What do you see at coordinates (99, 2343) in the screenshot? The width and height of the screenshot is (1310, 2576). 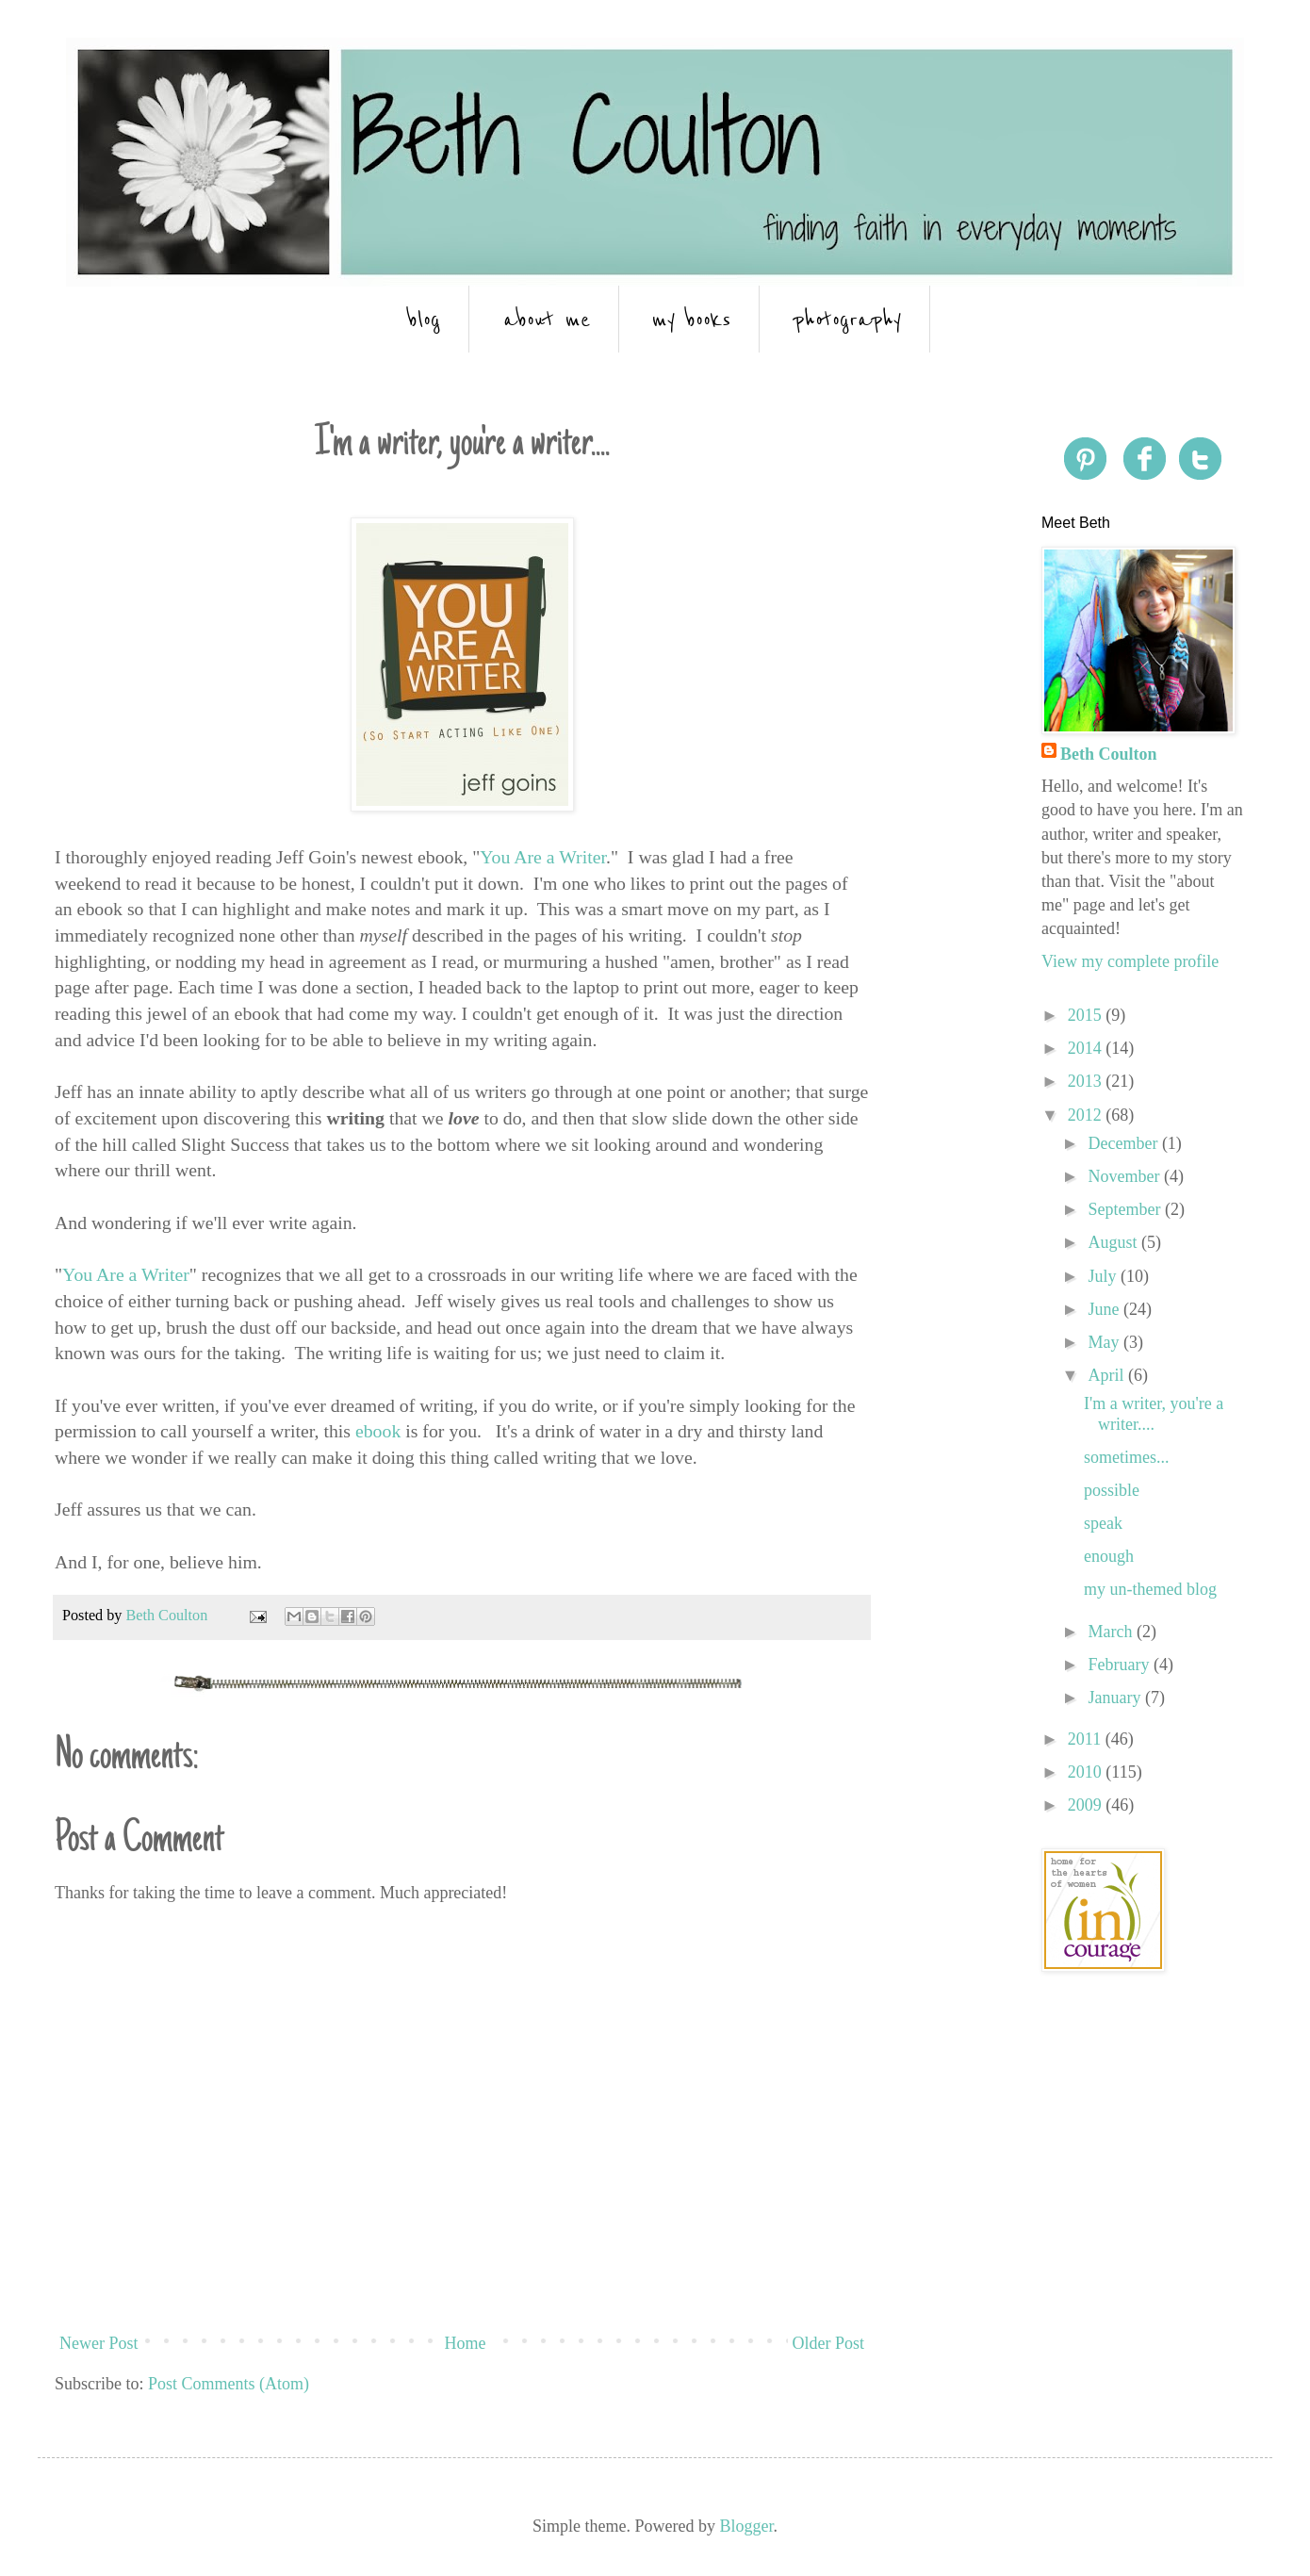 I see `Newer Post` at bounding box center [99, 2343].